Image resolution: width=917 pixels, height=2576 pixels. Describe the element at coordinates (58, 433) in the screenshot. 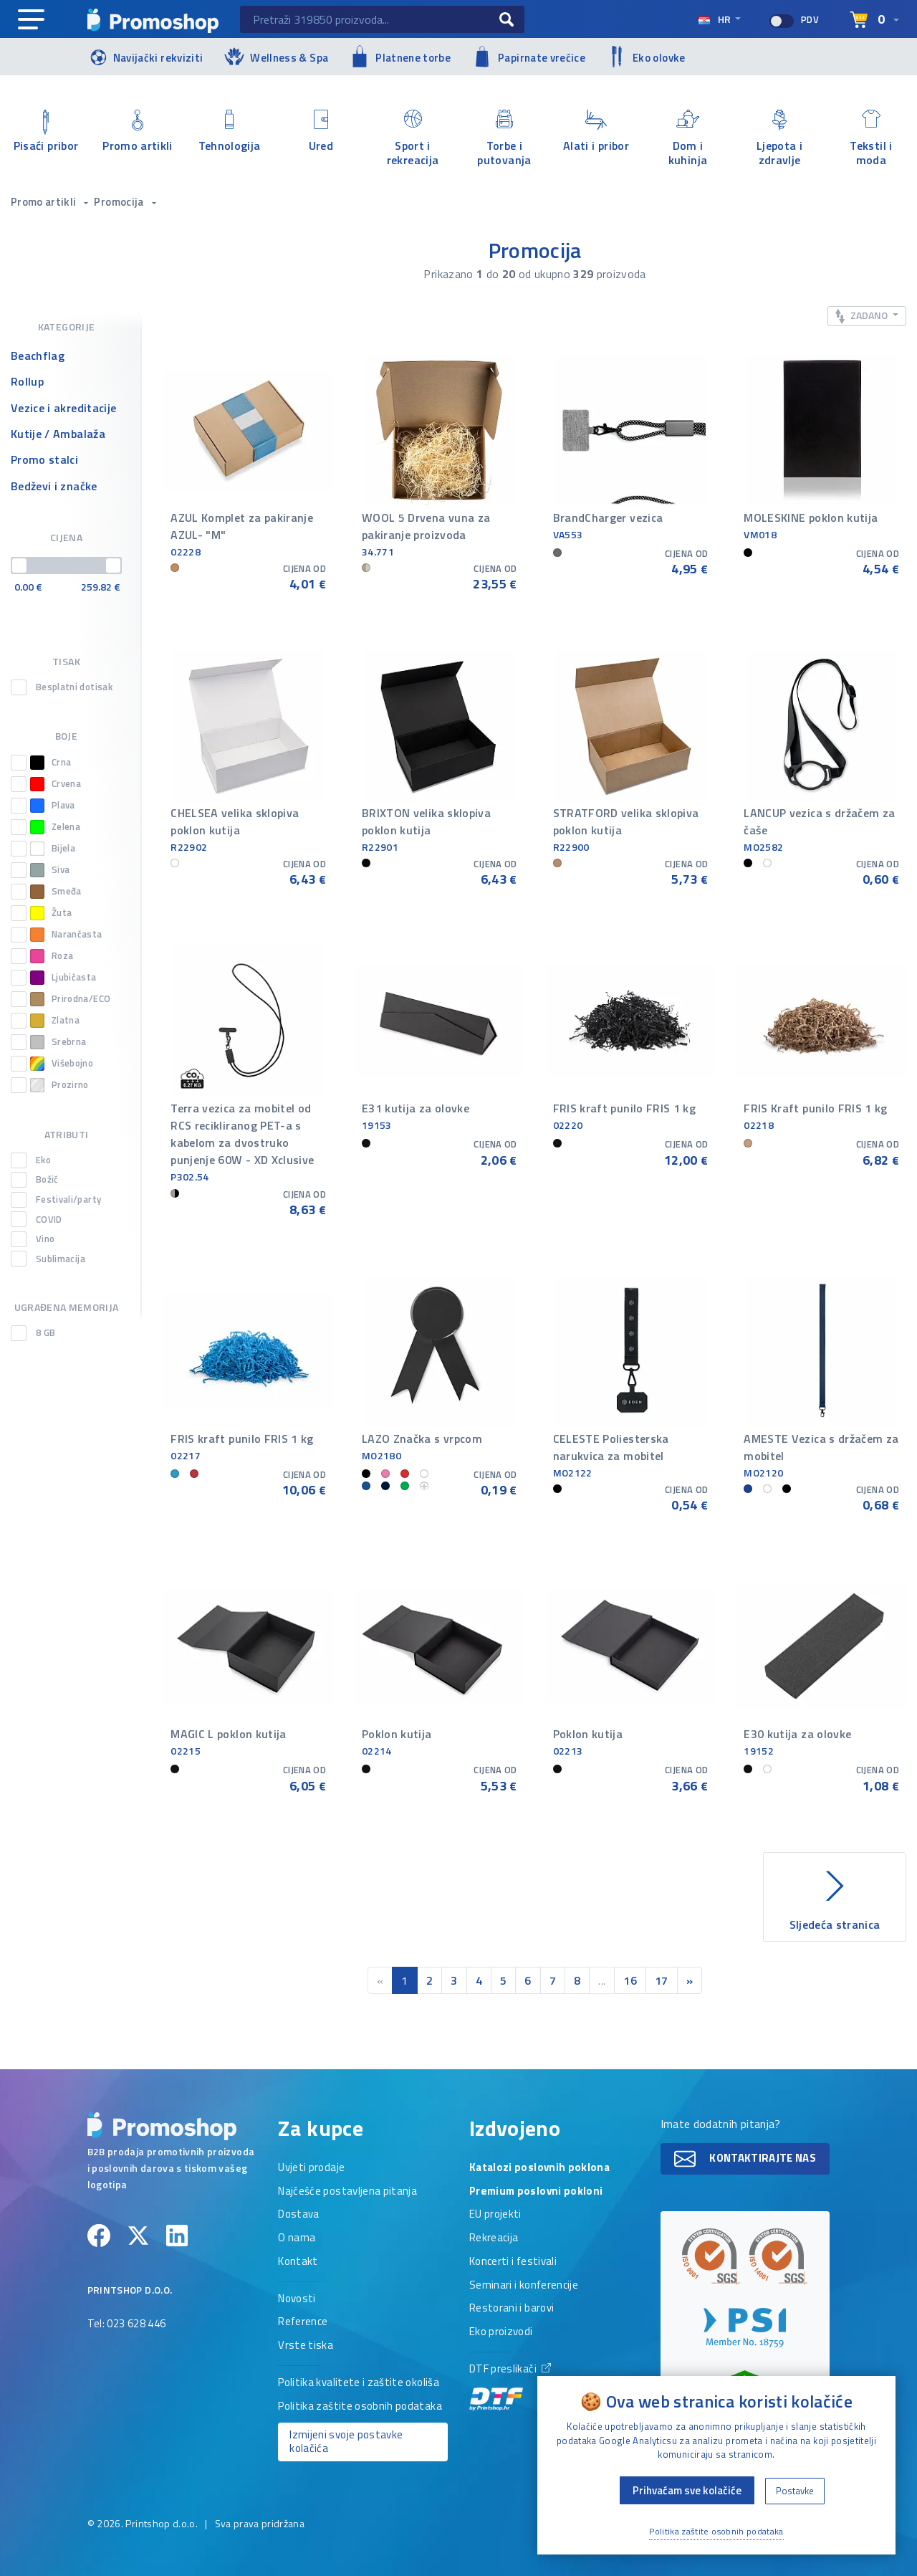

I see `Kutije / Ambalaža` at that location.